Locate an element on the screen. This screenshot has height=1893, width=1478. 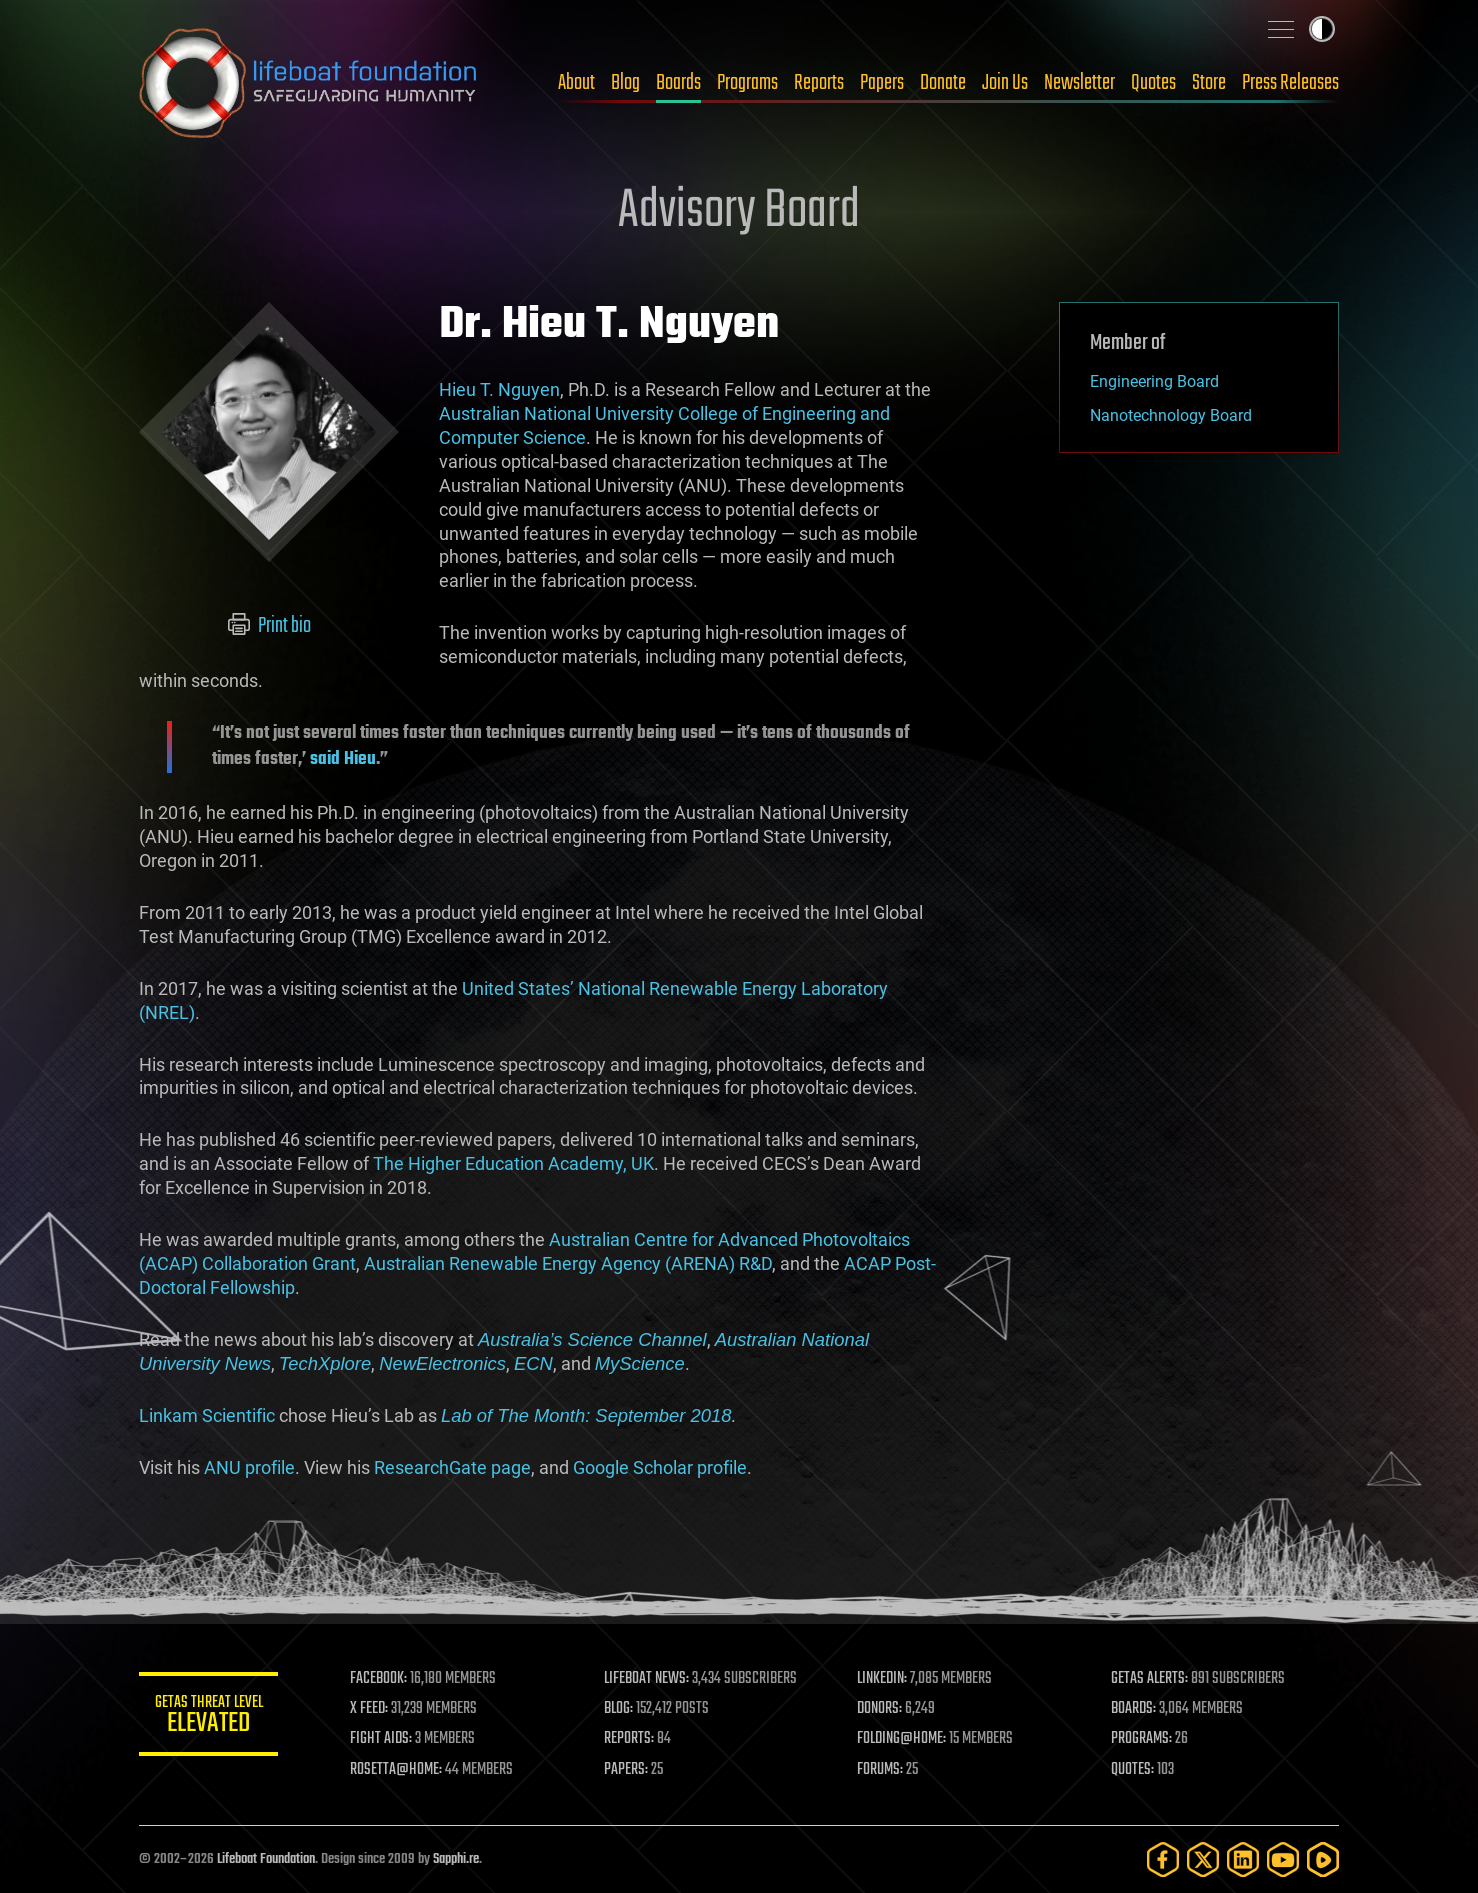
Papers is located at coordinates (882, 83).